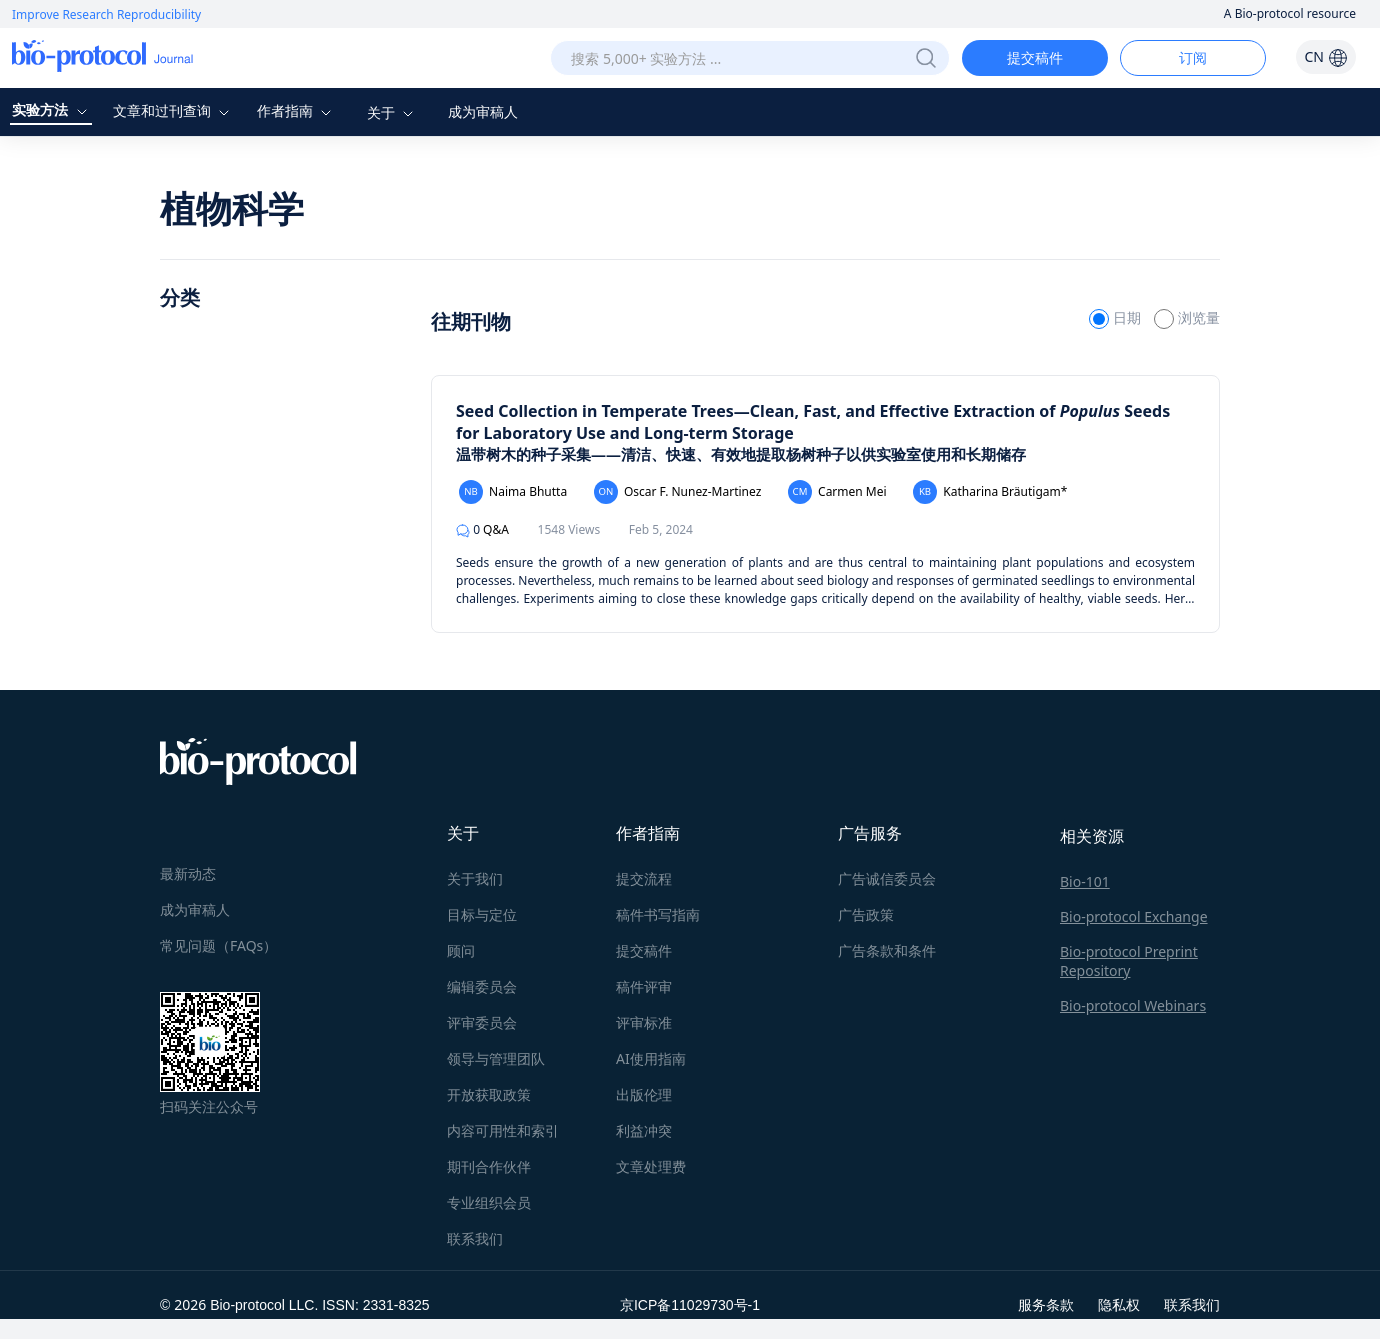 The height and width of the screenshot is (1339, 1380). I want to click on 常见问题（FAQs）, so click(218, 945).